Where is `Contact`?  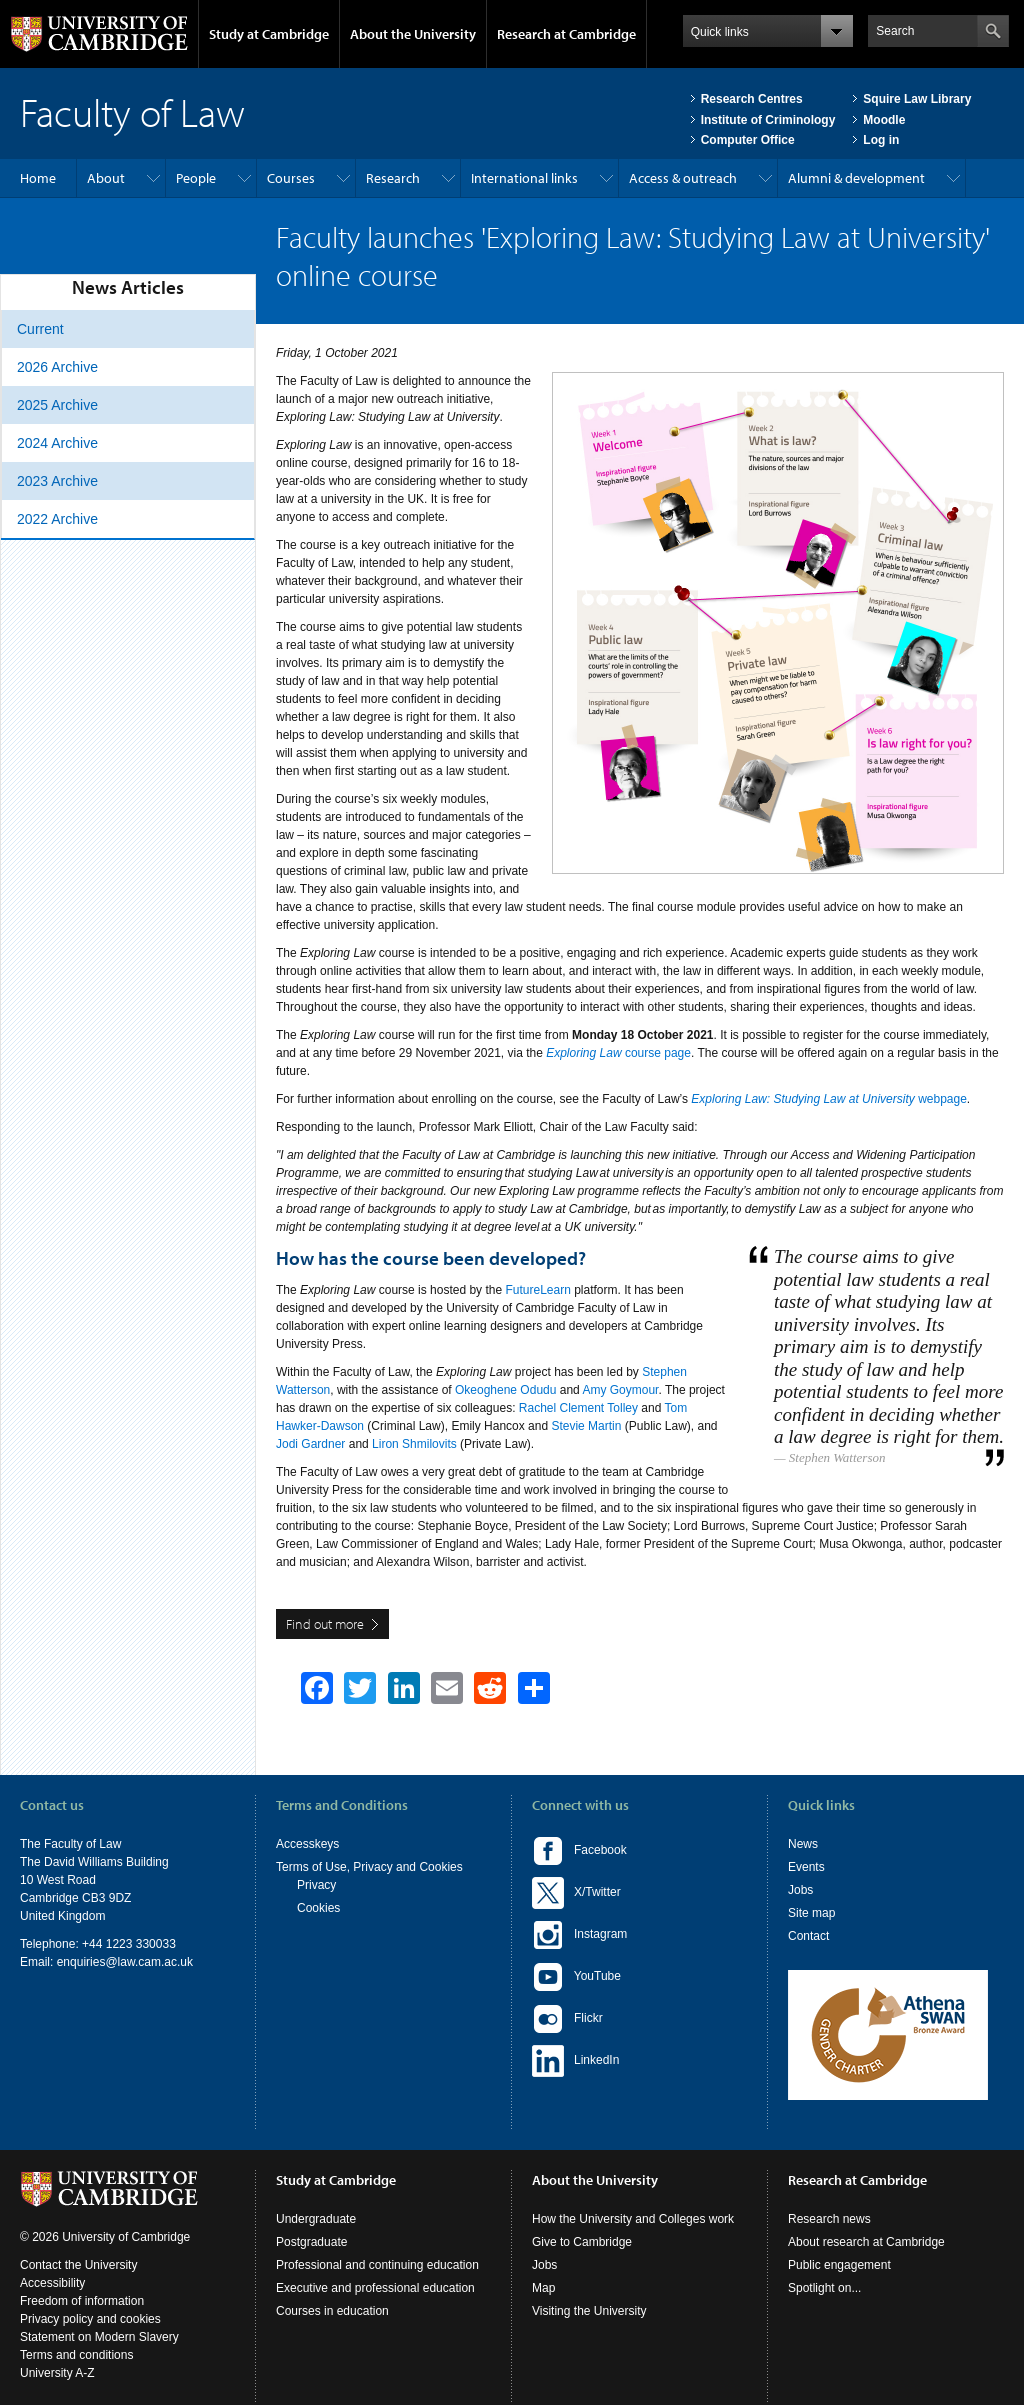
Contact is located at coordinates (808, 1936).